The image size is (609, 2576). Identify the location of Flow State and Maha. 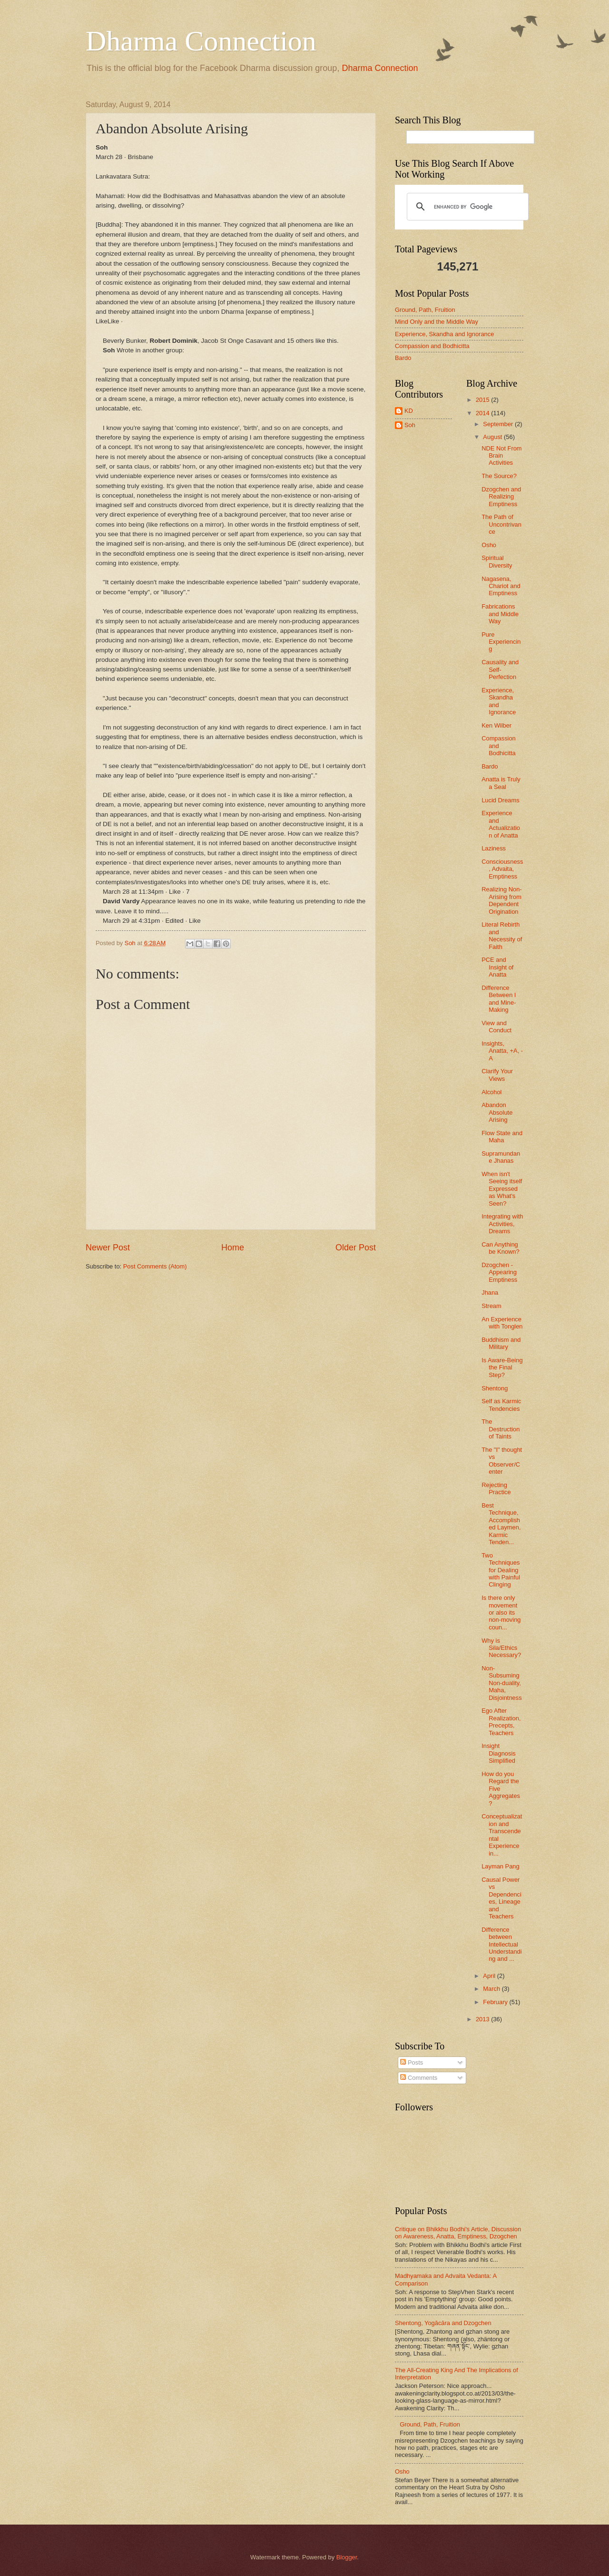
(501, 1136).